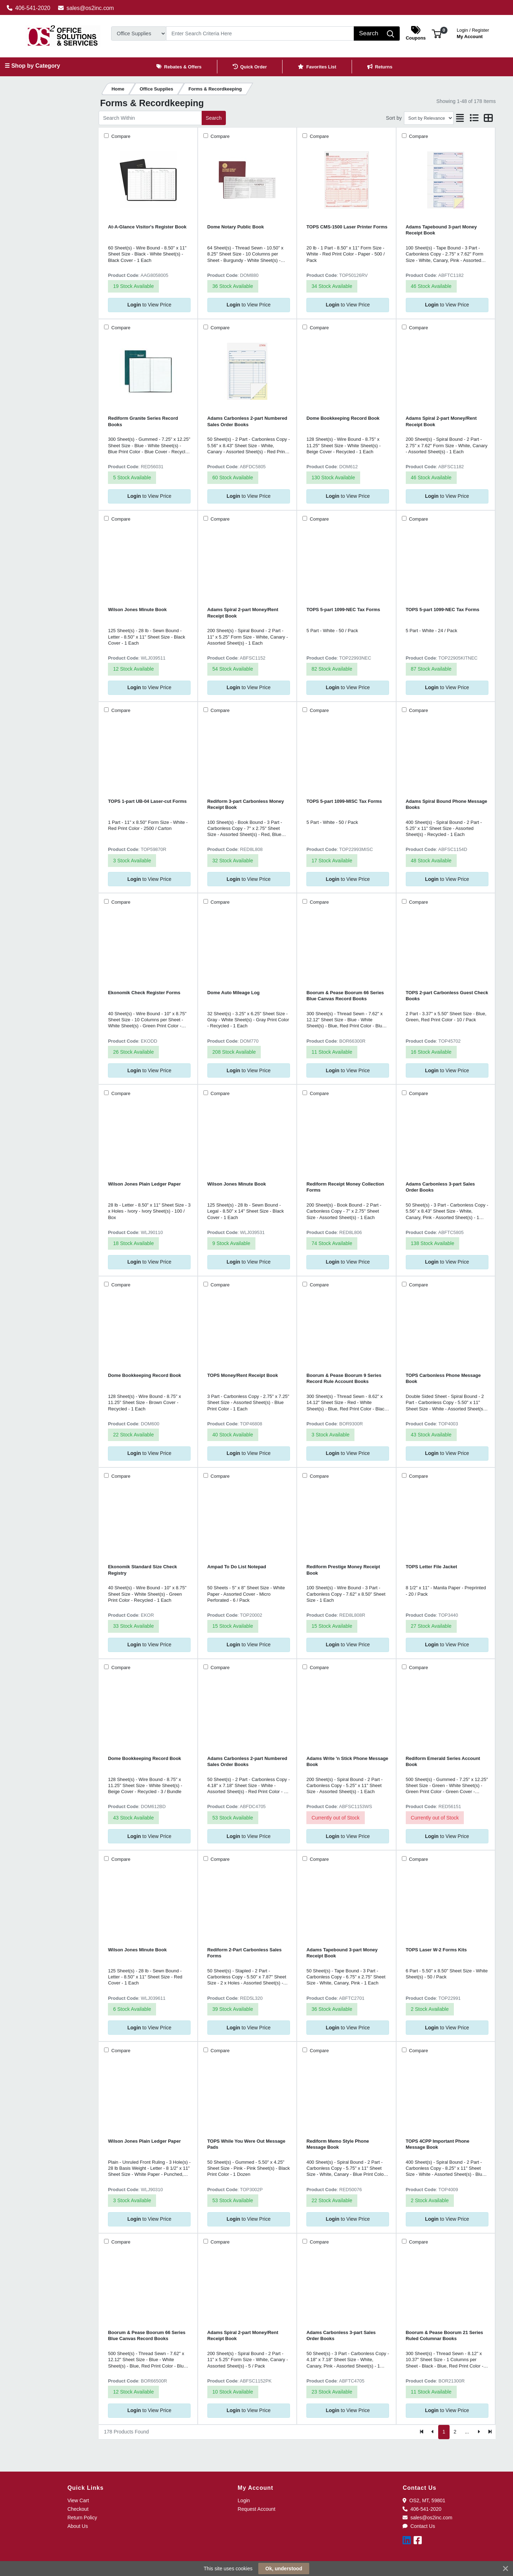 Image resolution: width=513 pixels, height=2576 pixels. Describe the element at coordinates (345, 995) in the screenshot. I see `Boorum & Pease Boorum 66 Series Blue Canvas Record Books` at that location.